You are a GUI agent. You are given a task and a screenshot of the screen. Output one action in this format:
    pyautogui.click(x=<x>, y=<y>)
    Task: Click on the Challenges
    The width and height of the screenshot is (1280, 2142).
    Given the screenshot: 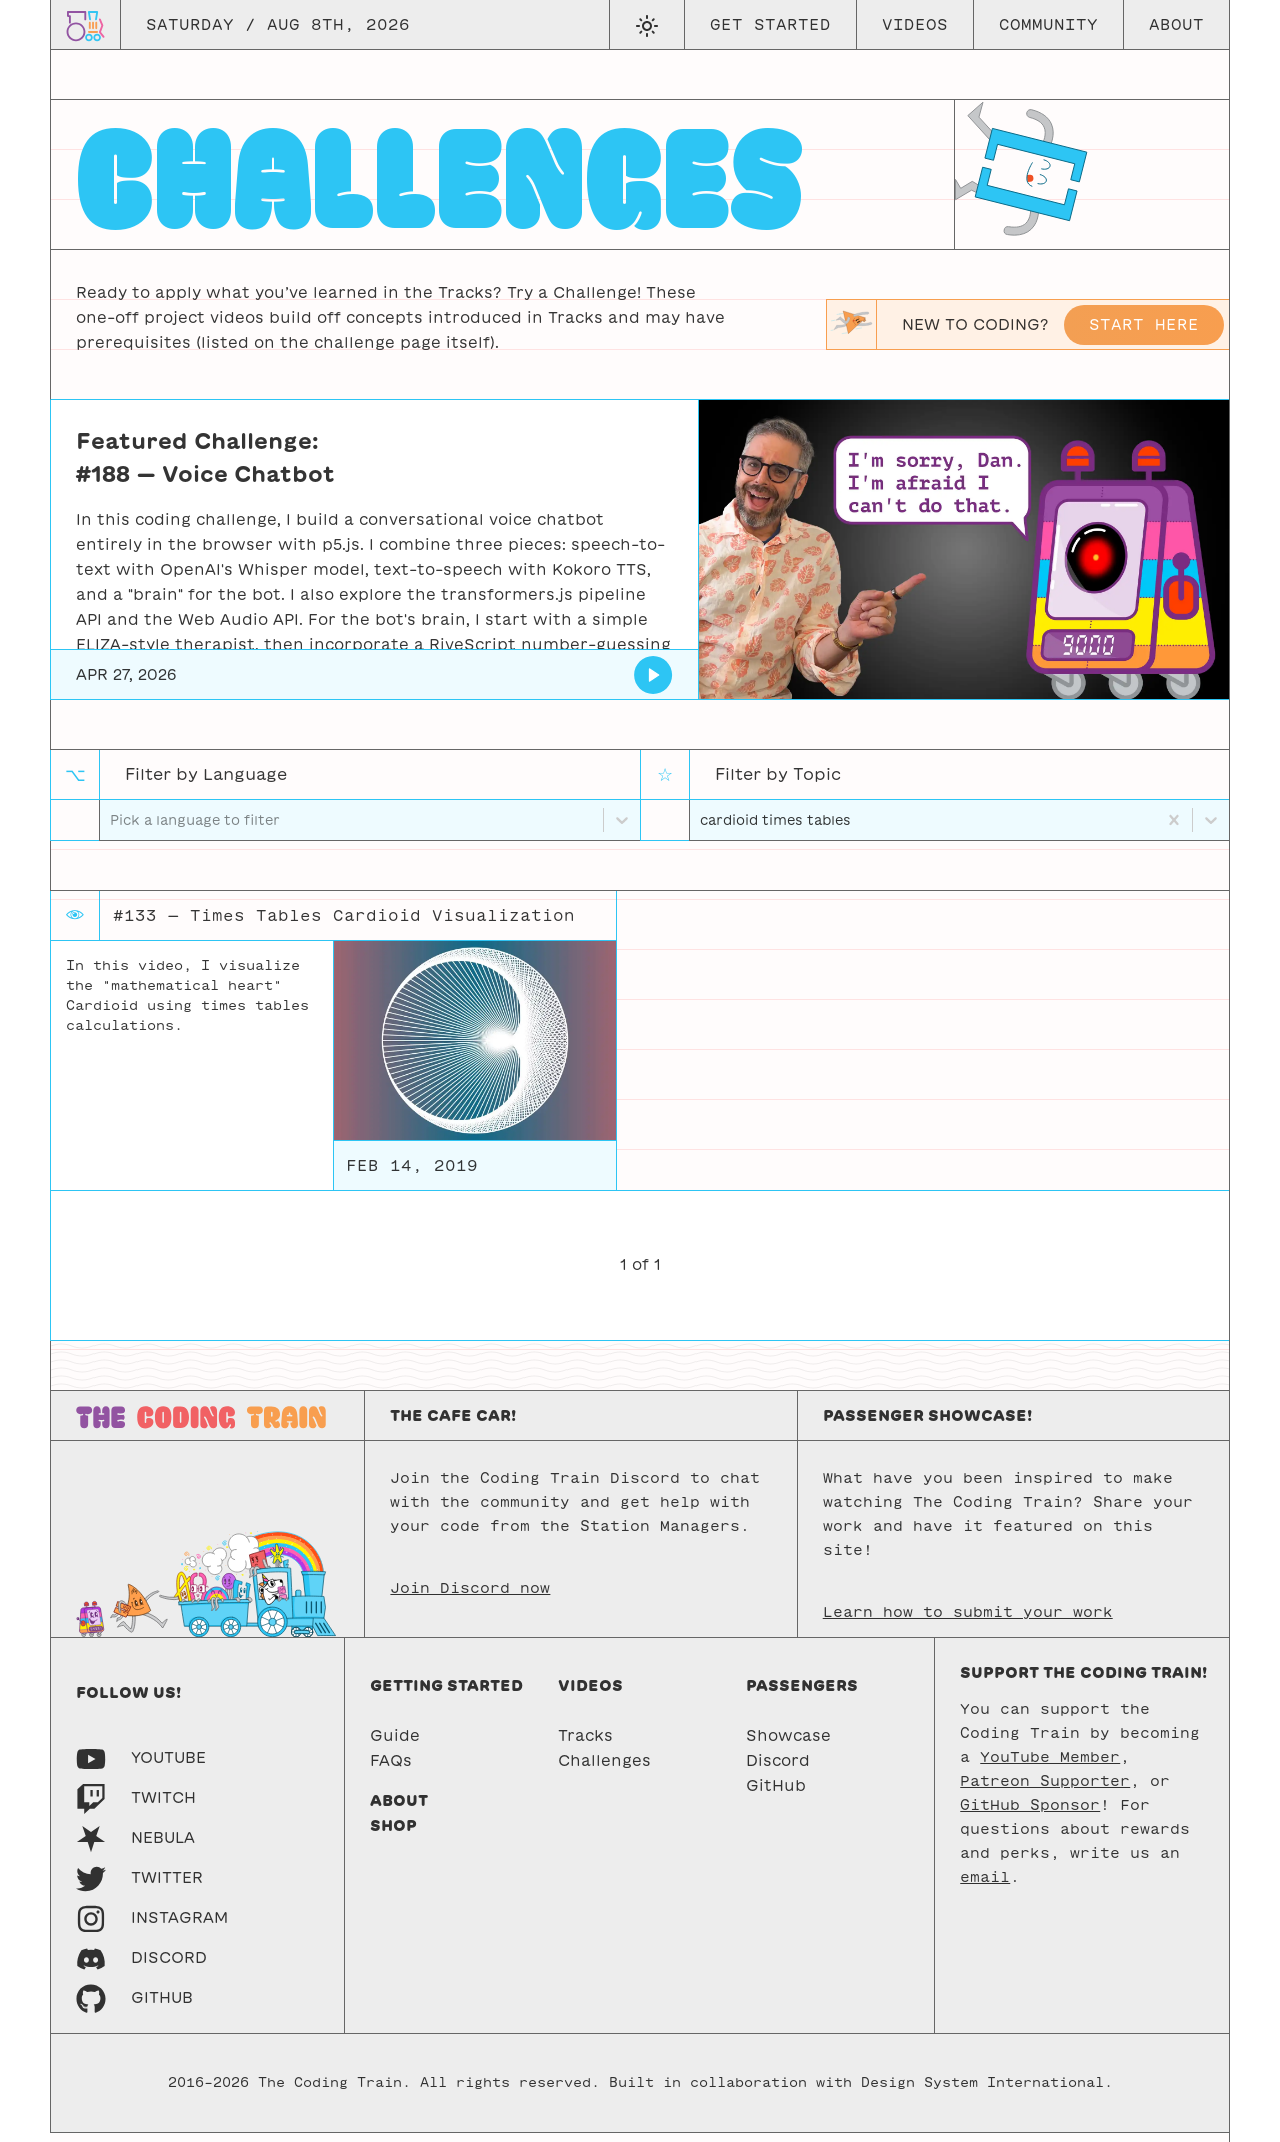 What is the action you would take?
    pyautogui.click(x=604, y=1769)
    